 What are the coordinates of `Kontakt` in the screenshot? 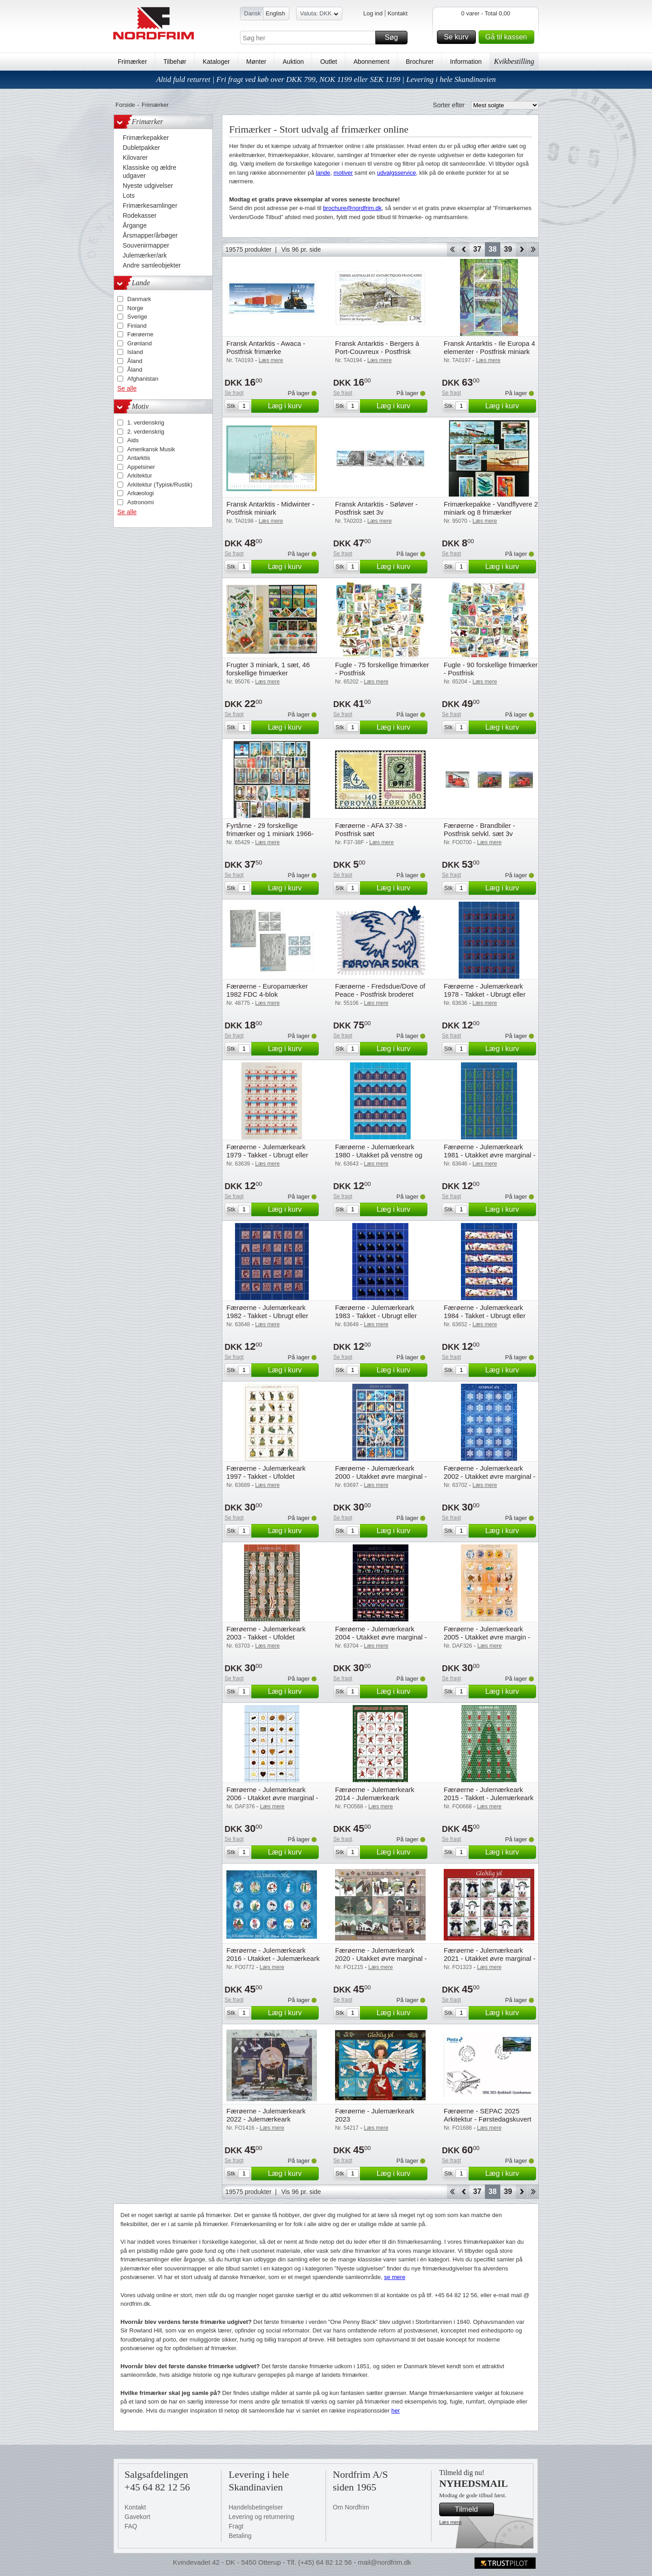 It's located at (398, 13).